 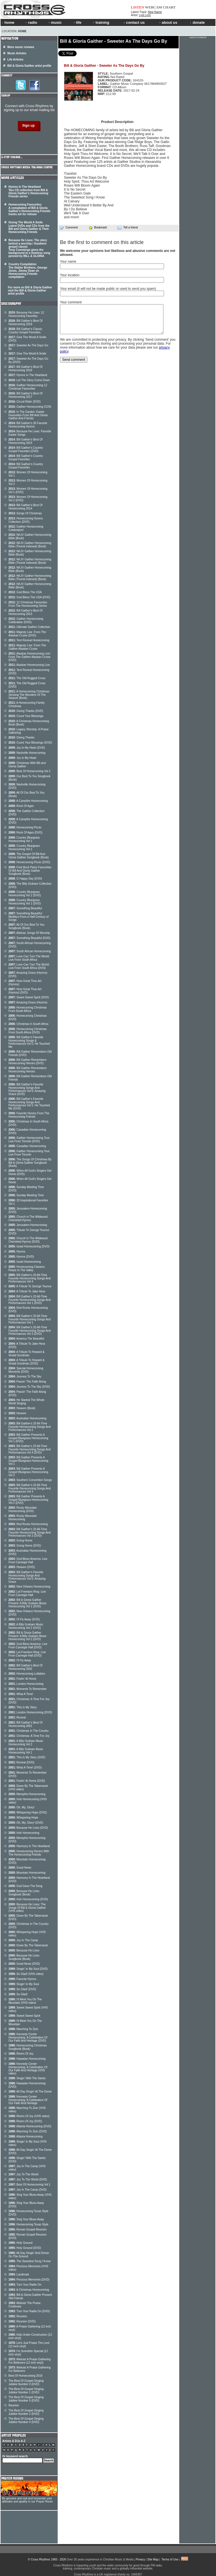 What do you see at coordinates (29, 2184) in the screenshot?
I see `Best Of Homecoming Vol 1` at bounding box center [29, 2184].